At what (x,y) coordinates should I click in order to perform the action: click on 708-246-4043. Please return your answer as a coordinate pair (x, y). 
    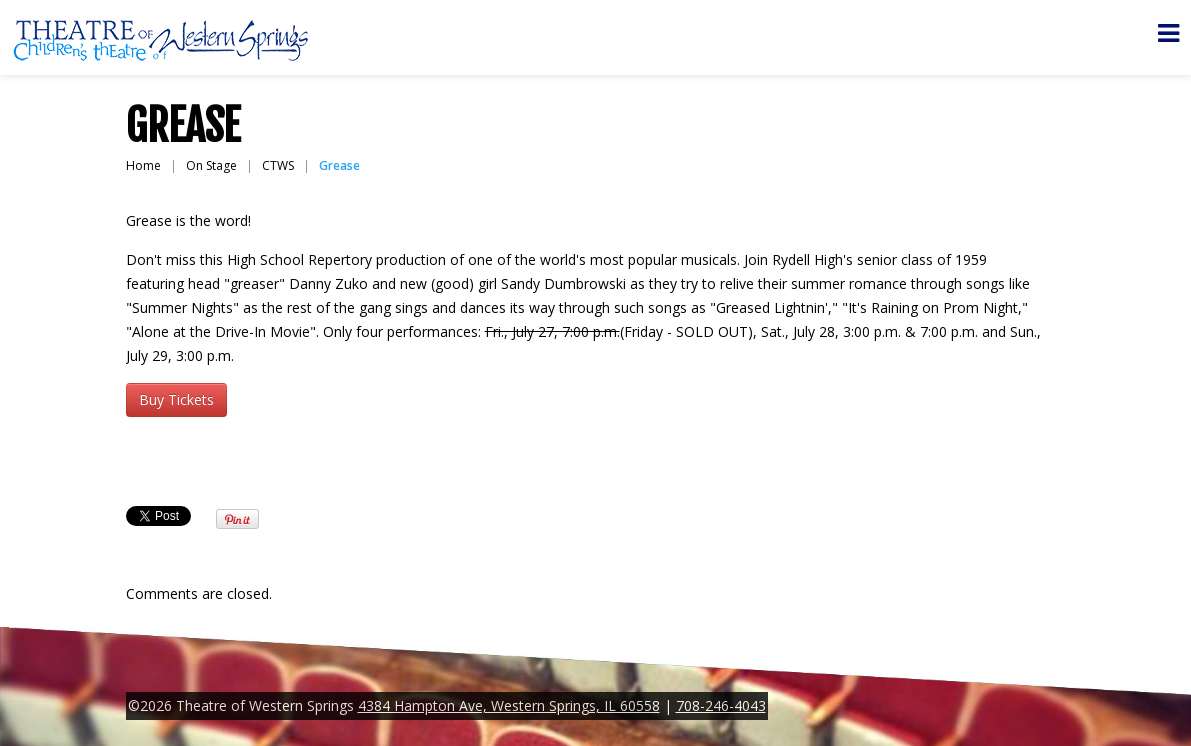
    Looking at the image, I should click on (721, 705).